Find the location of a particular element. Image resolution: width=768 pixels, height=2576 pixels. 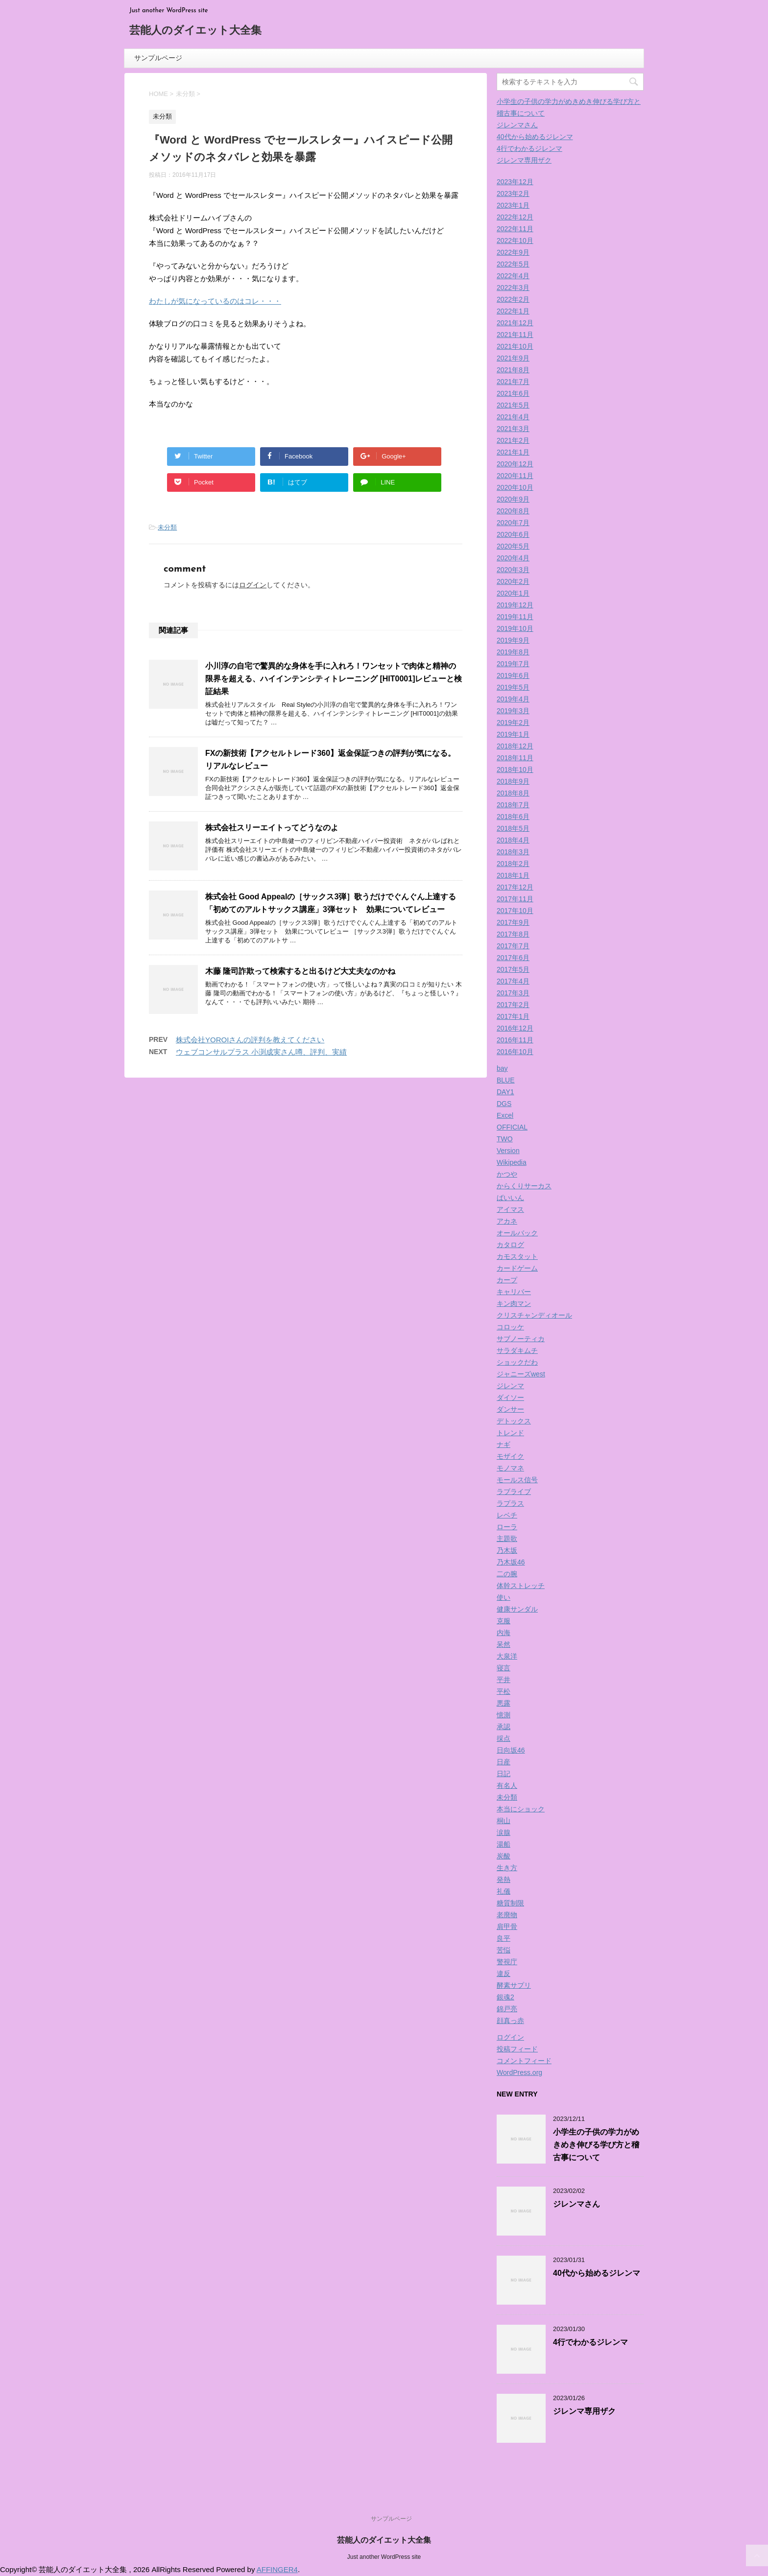

2022年1月 is located at coordinates (513, 311).